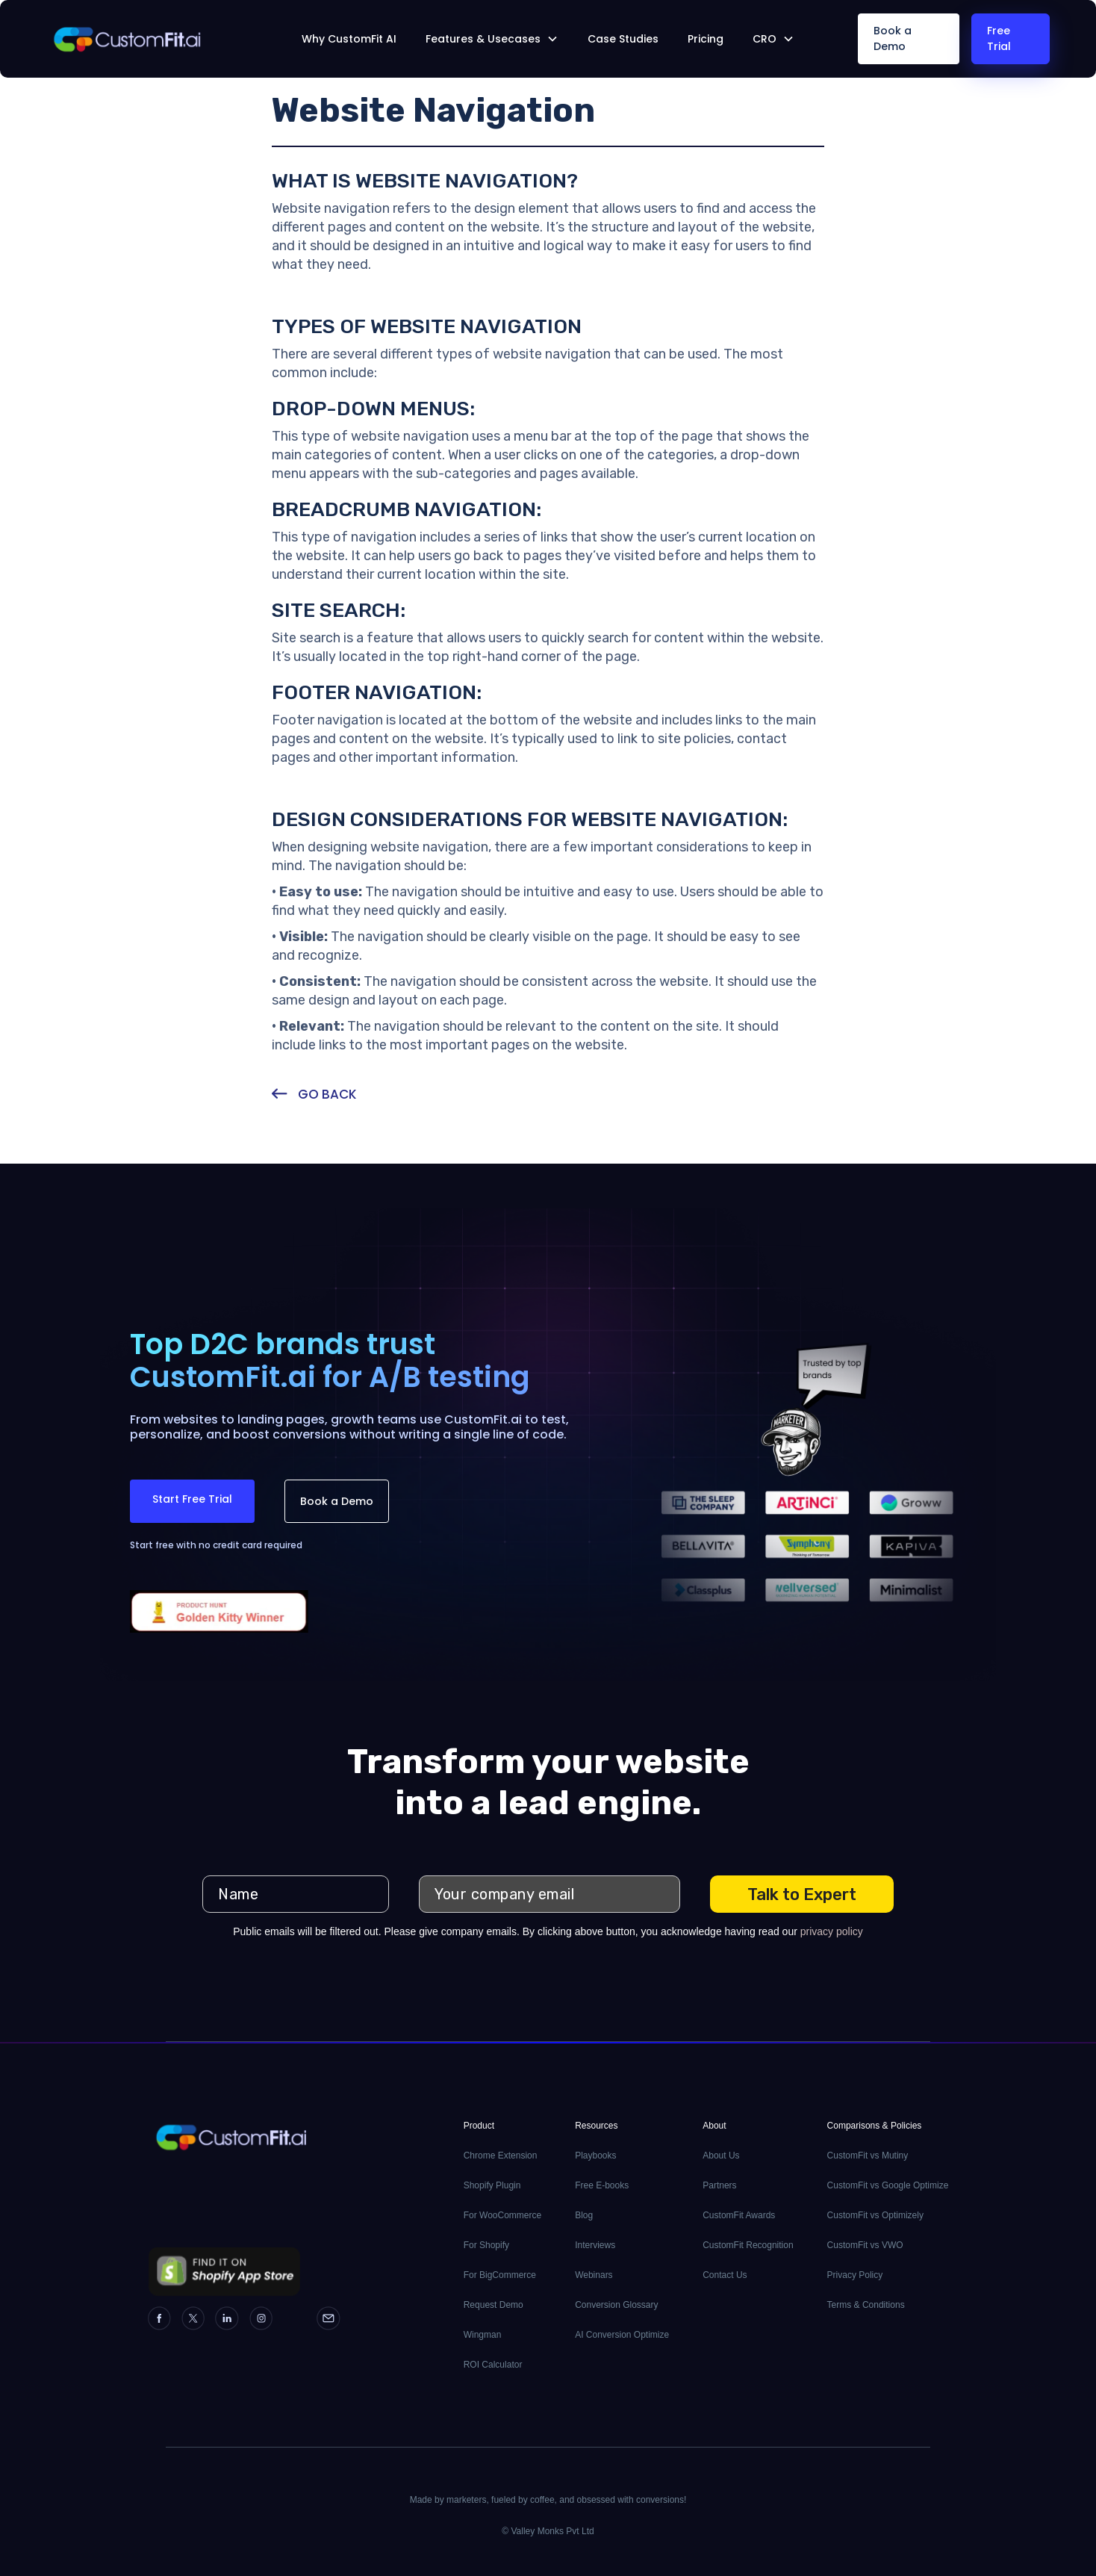 The image size is (1096, 2576). Describe the element at coordinates (739, 2215) in the screenshot. I see `CustomFit Awards` at that location.